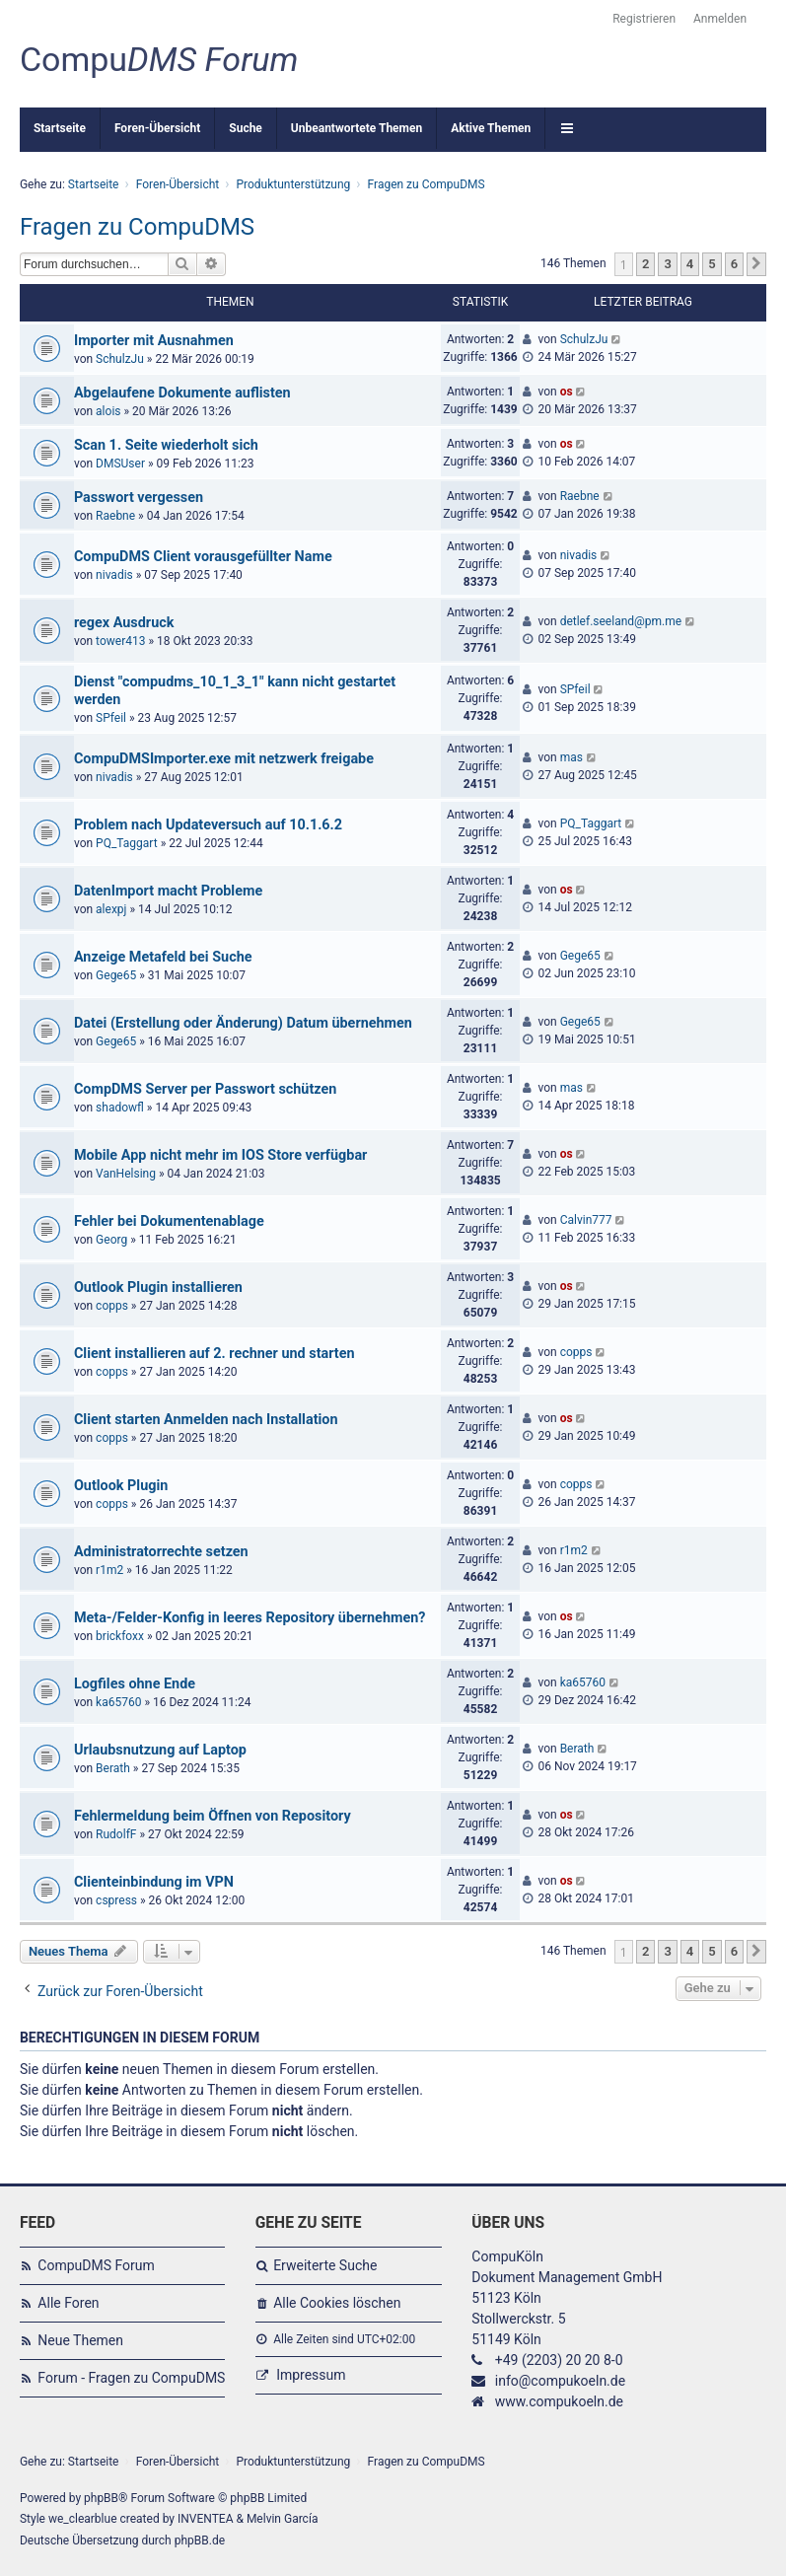 Image resolution: width=786 pixels, height=2576 pixels. Describe the element at coordinates (127, 843) in the screenshot. I see `PQ_Taggart` at that location.